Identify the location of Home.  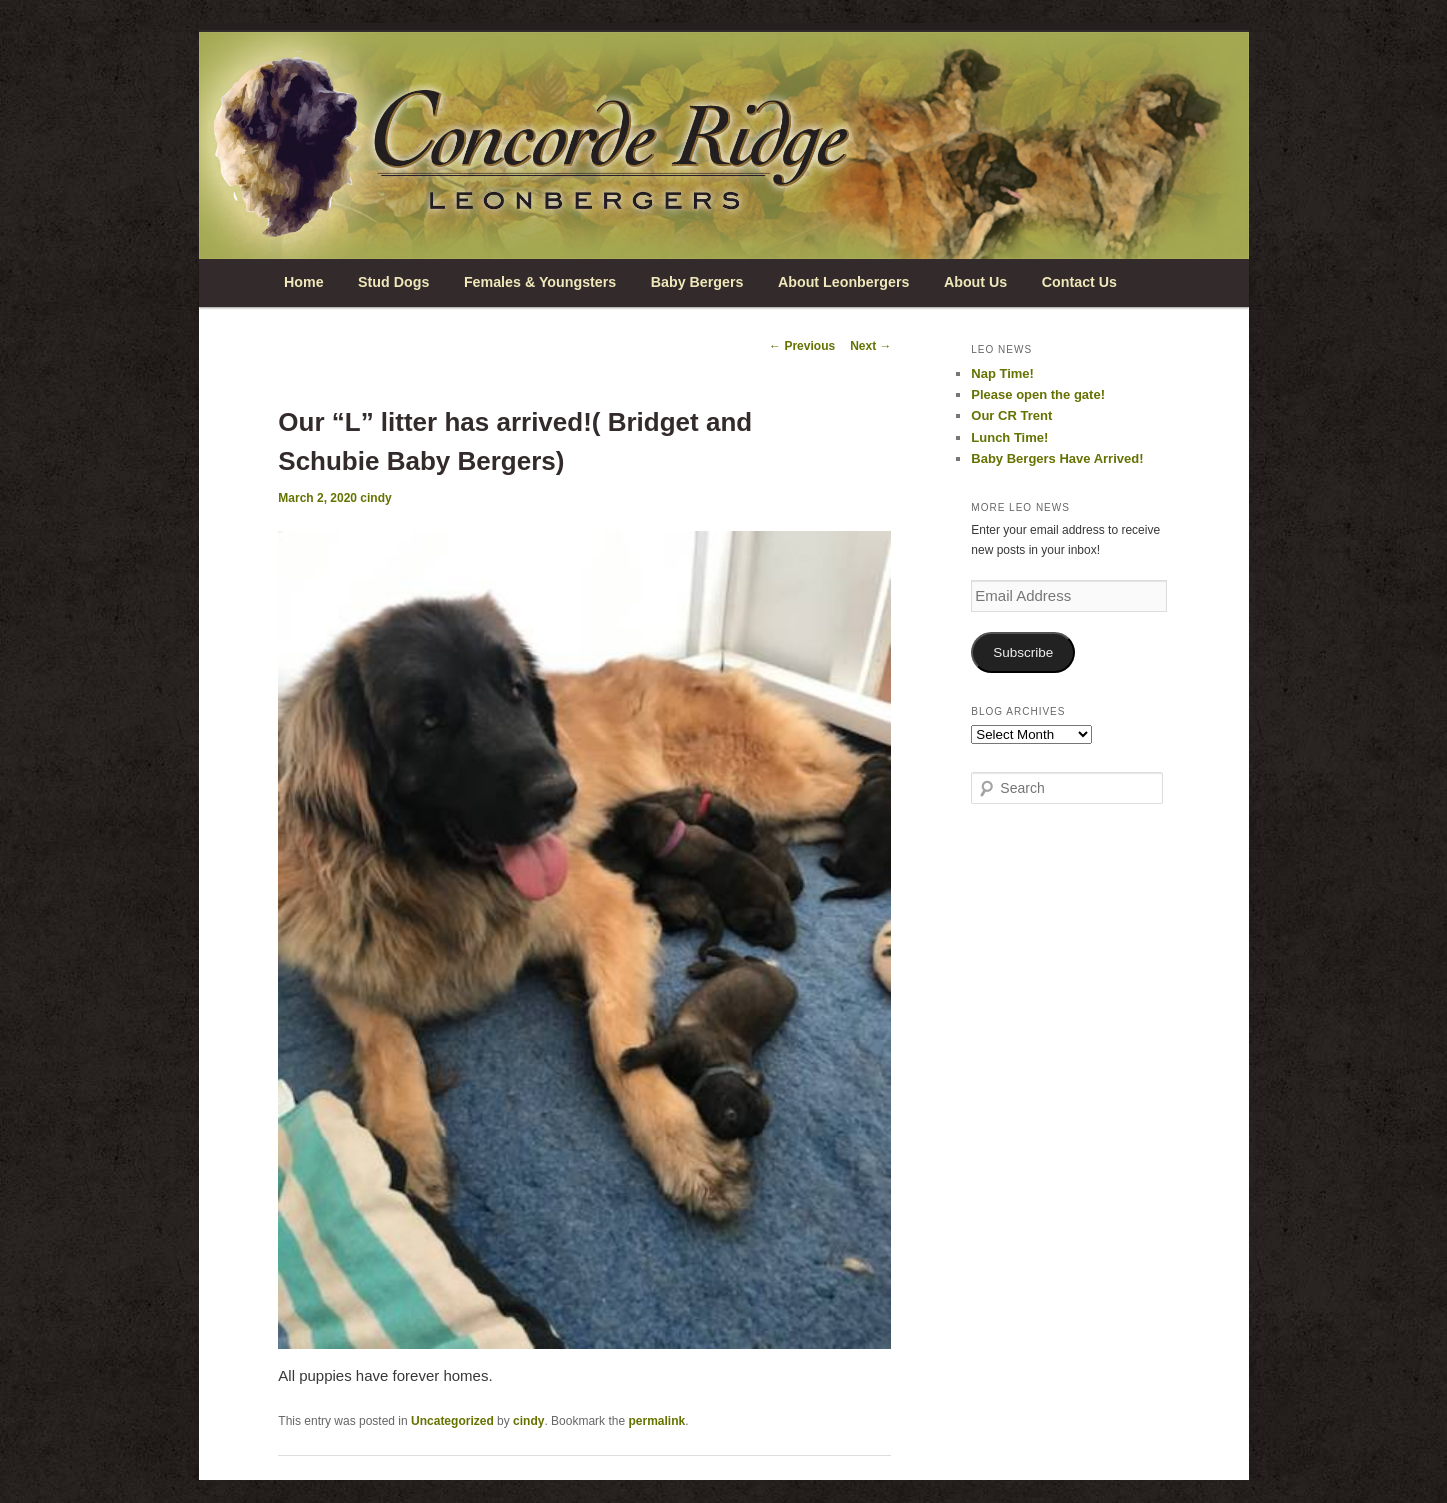
(304, 282).